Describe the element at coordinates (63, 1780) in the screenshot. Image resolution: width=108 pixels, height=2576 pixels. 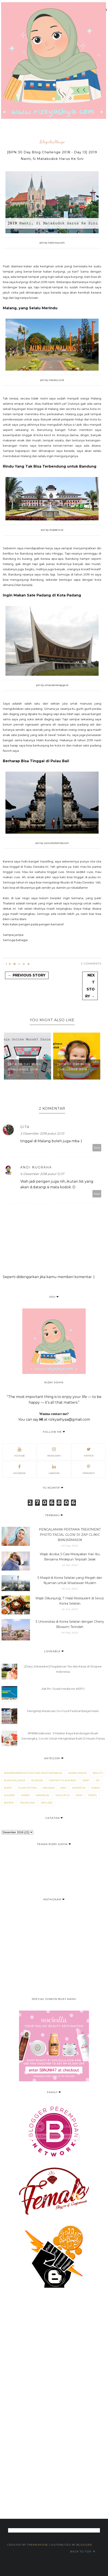
I see `Content Placement` at that location.